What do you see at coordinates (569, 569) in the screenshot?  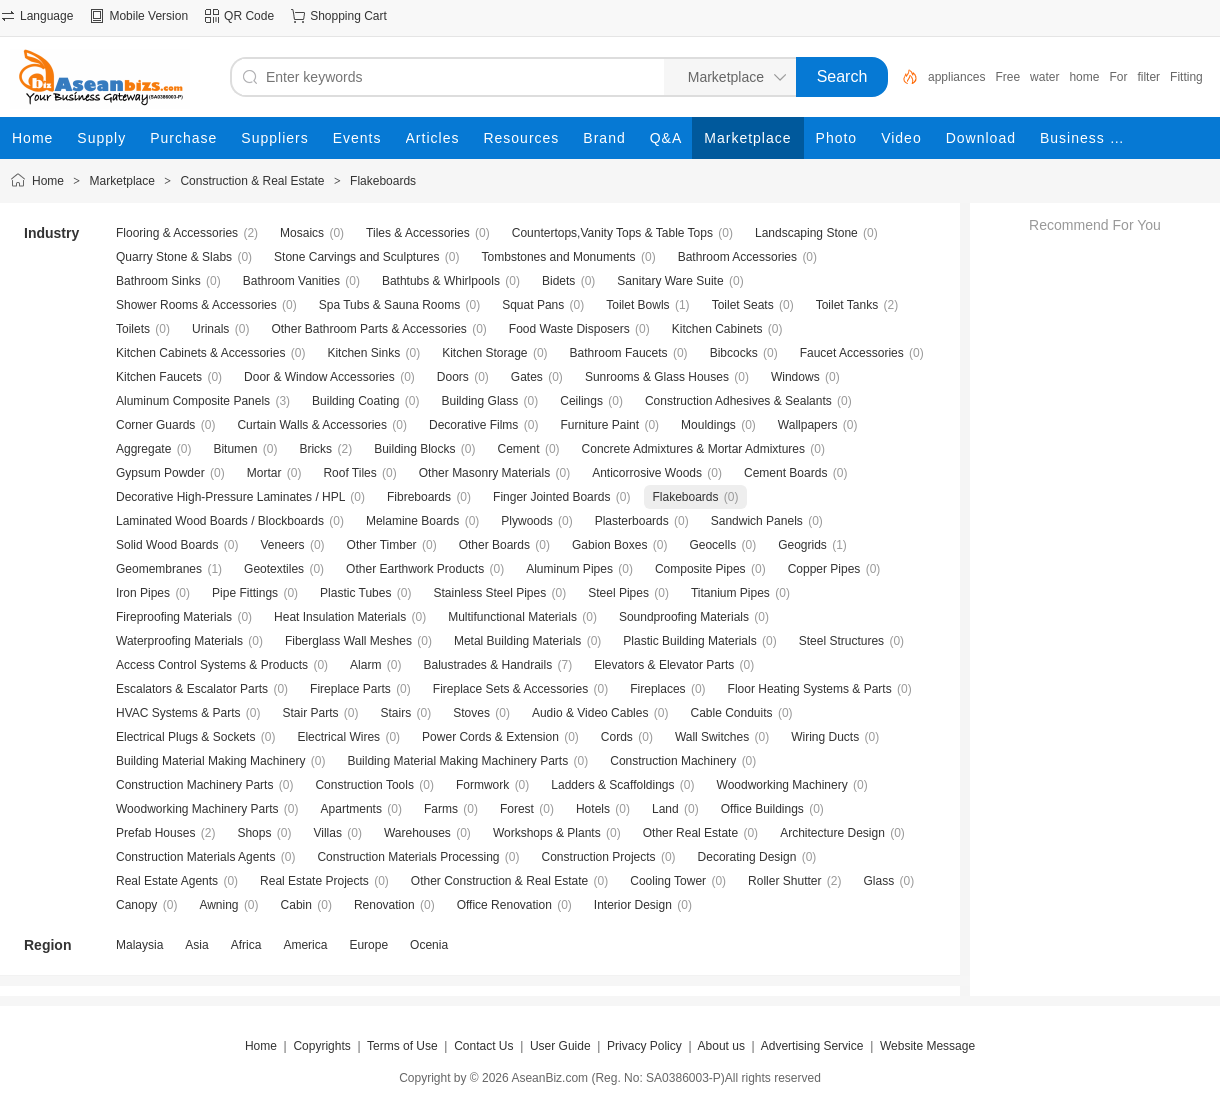 I see `Aluminum Pipes` at bounding box center [569, 569].